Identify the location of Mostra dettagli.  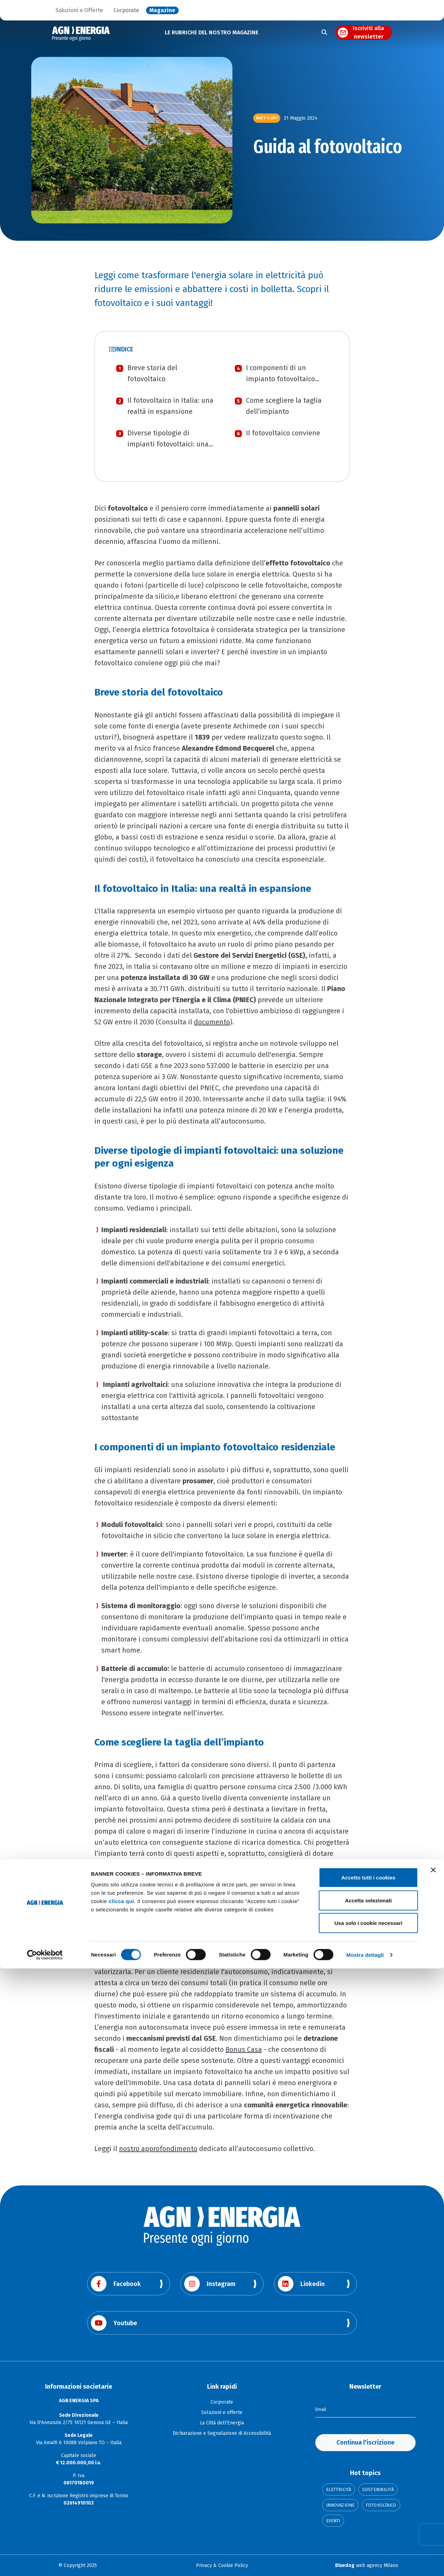
(365, 2562).